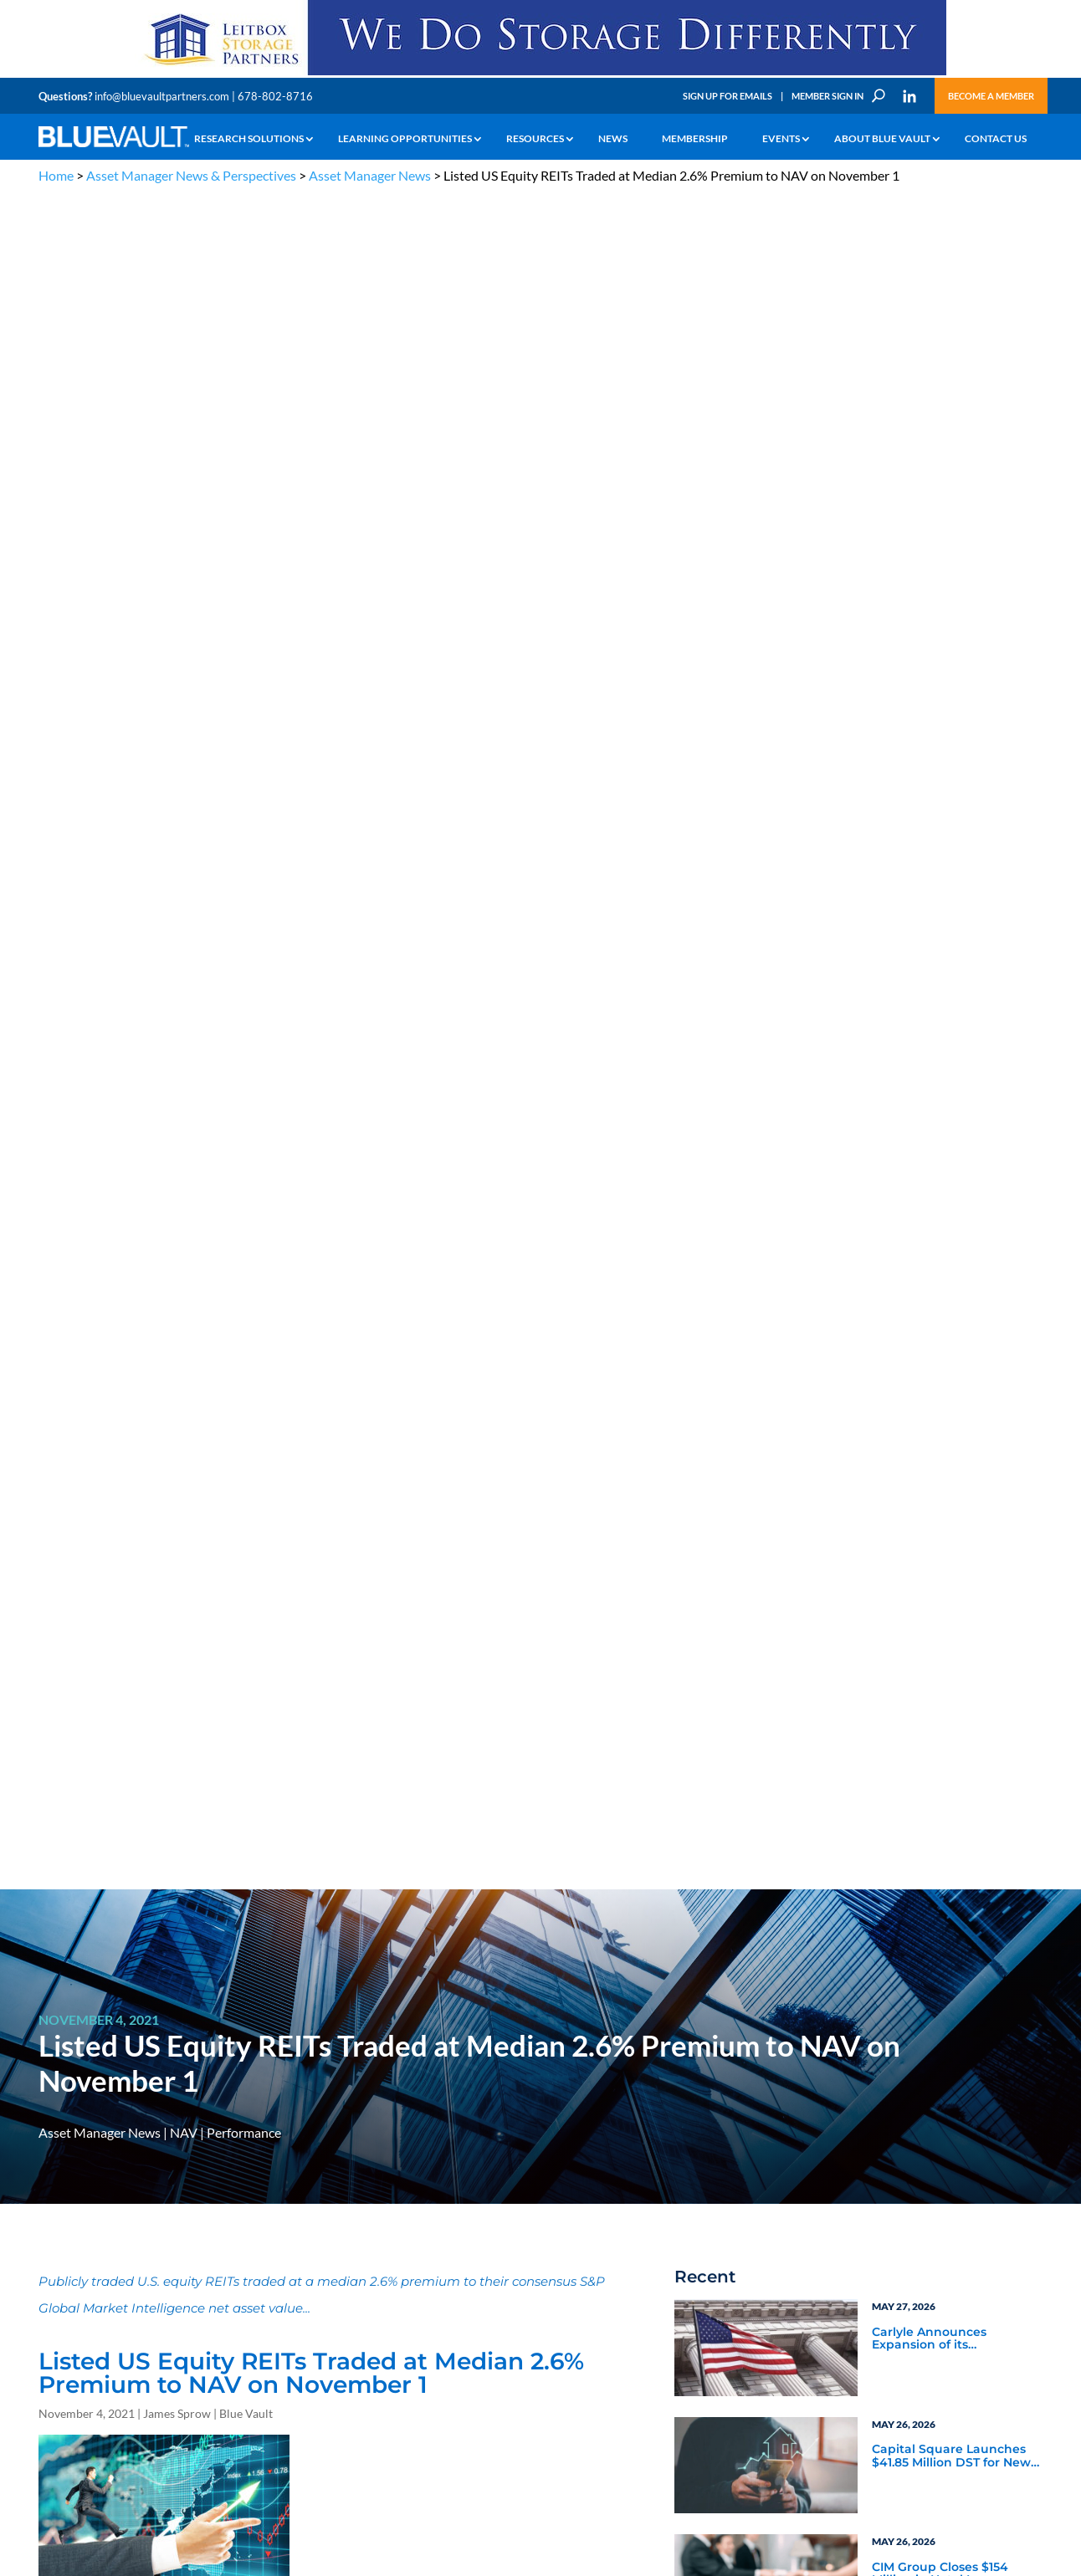 The height and width of the screenshot is (2576, 1081). Describe the element at coordinates (191, 175) in the screenshot. I see `Asset Manager News & Perspectives` at that location.